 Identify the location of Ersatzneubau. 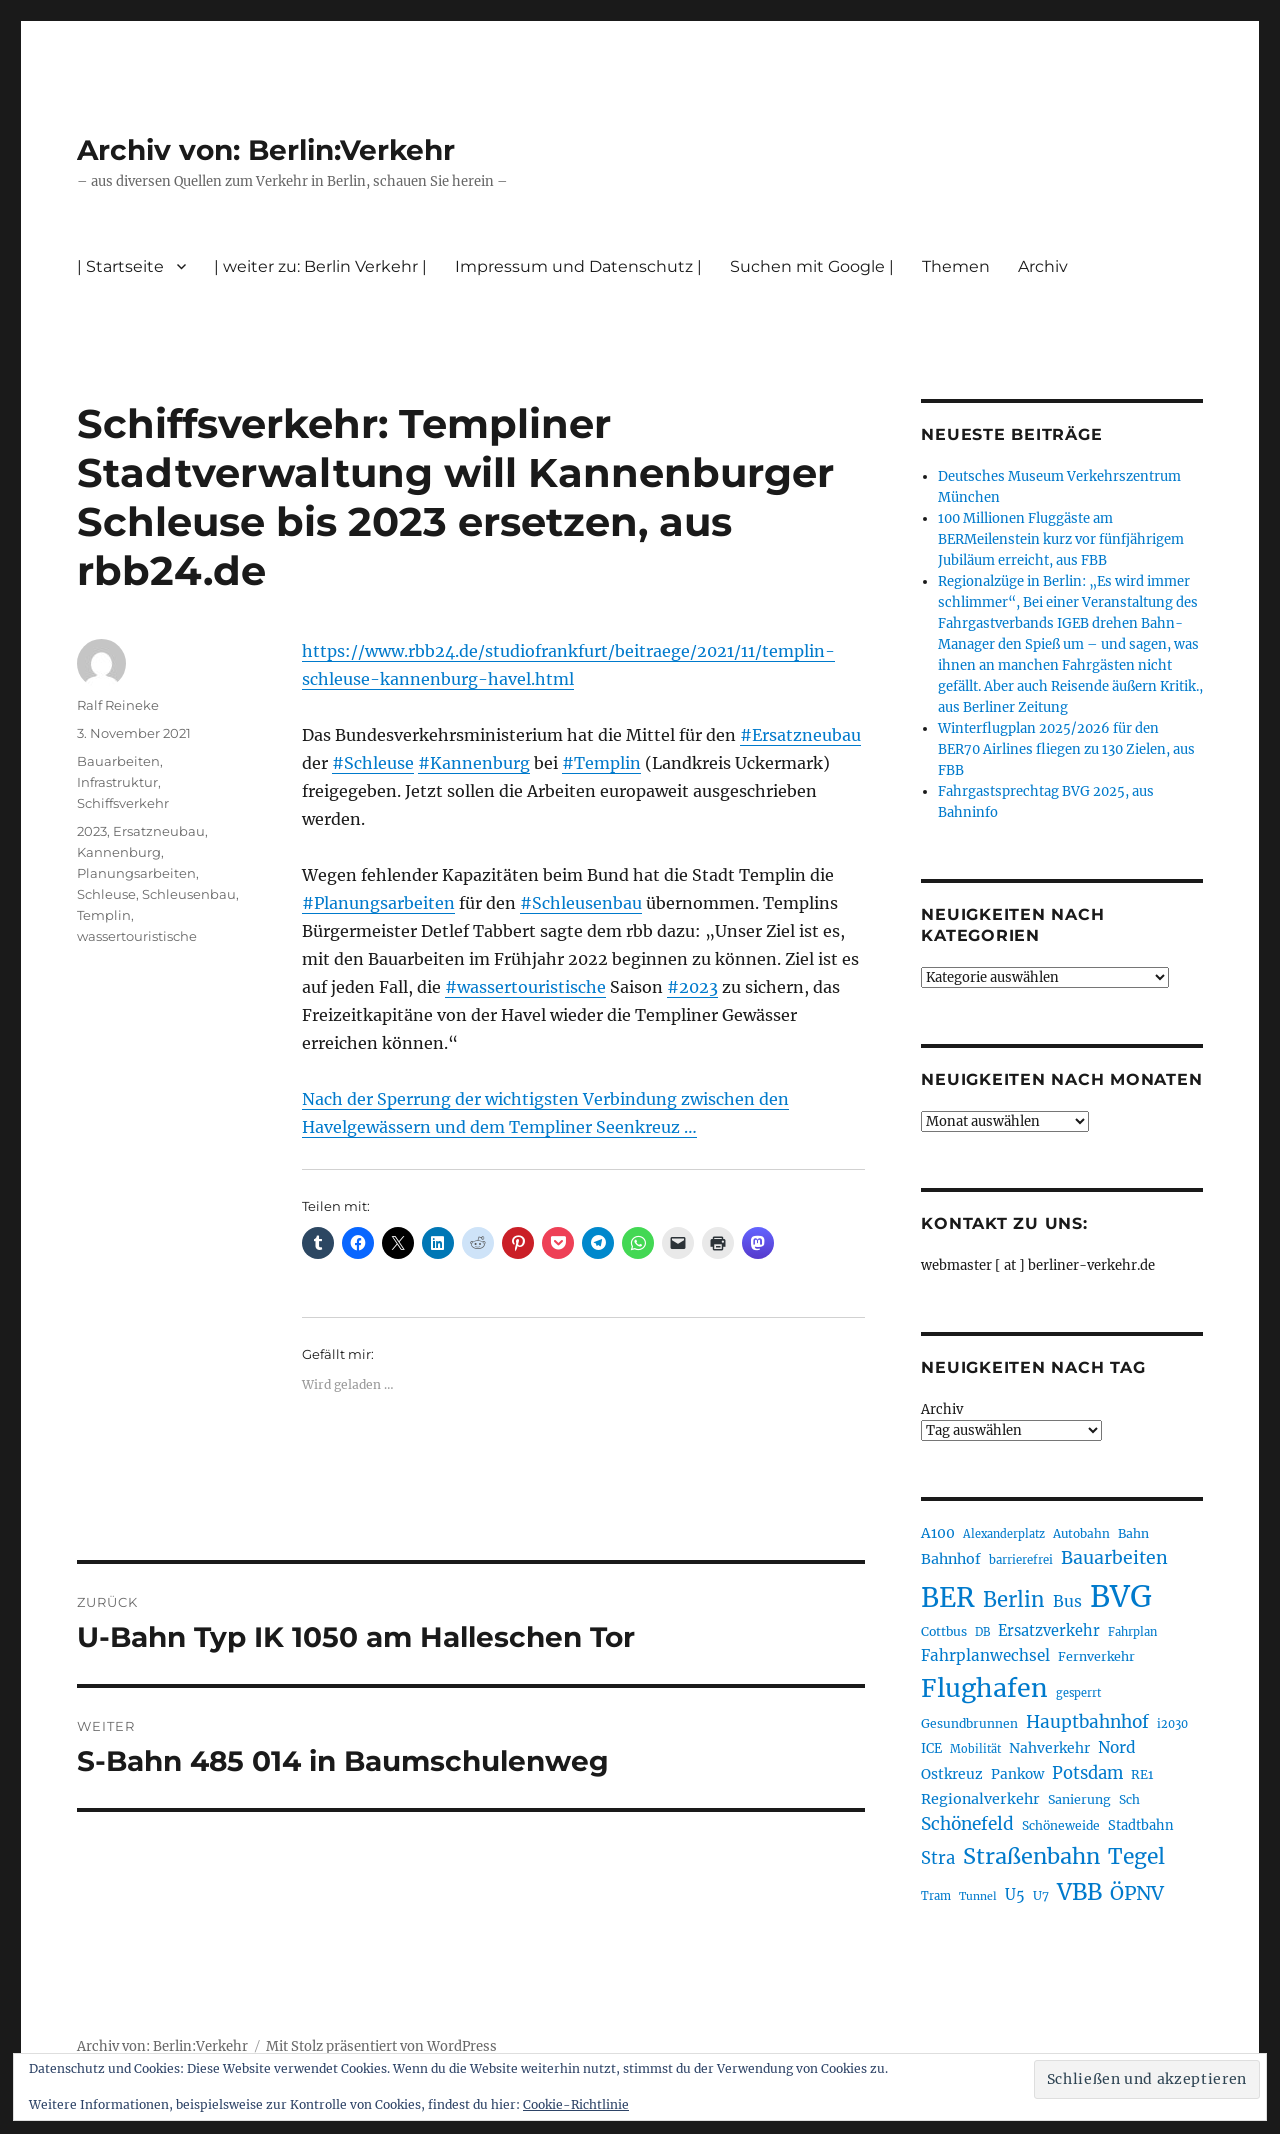
(159, 831).